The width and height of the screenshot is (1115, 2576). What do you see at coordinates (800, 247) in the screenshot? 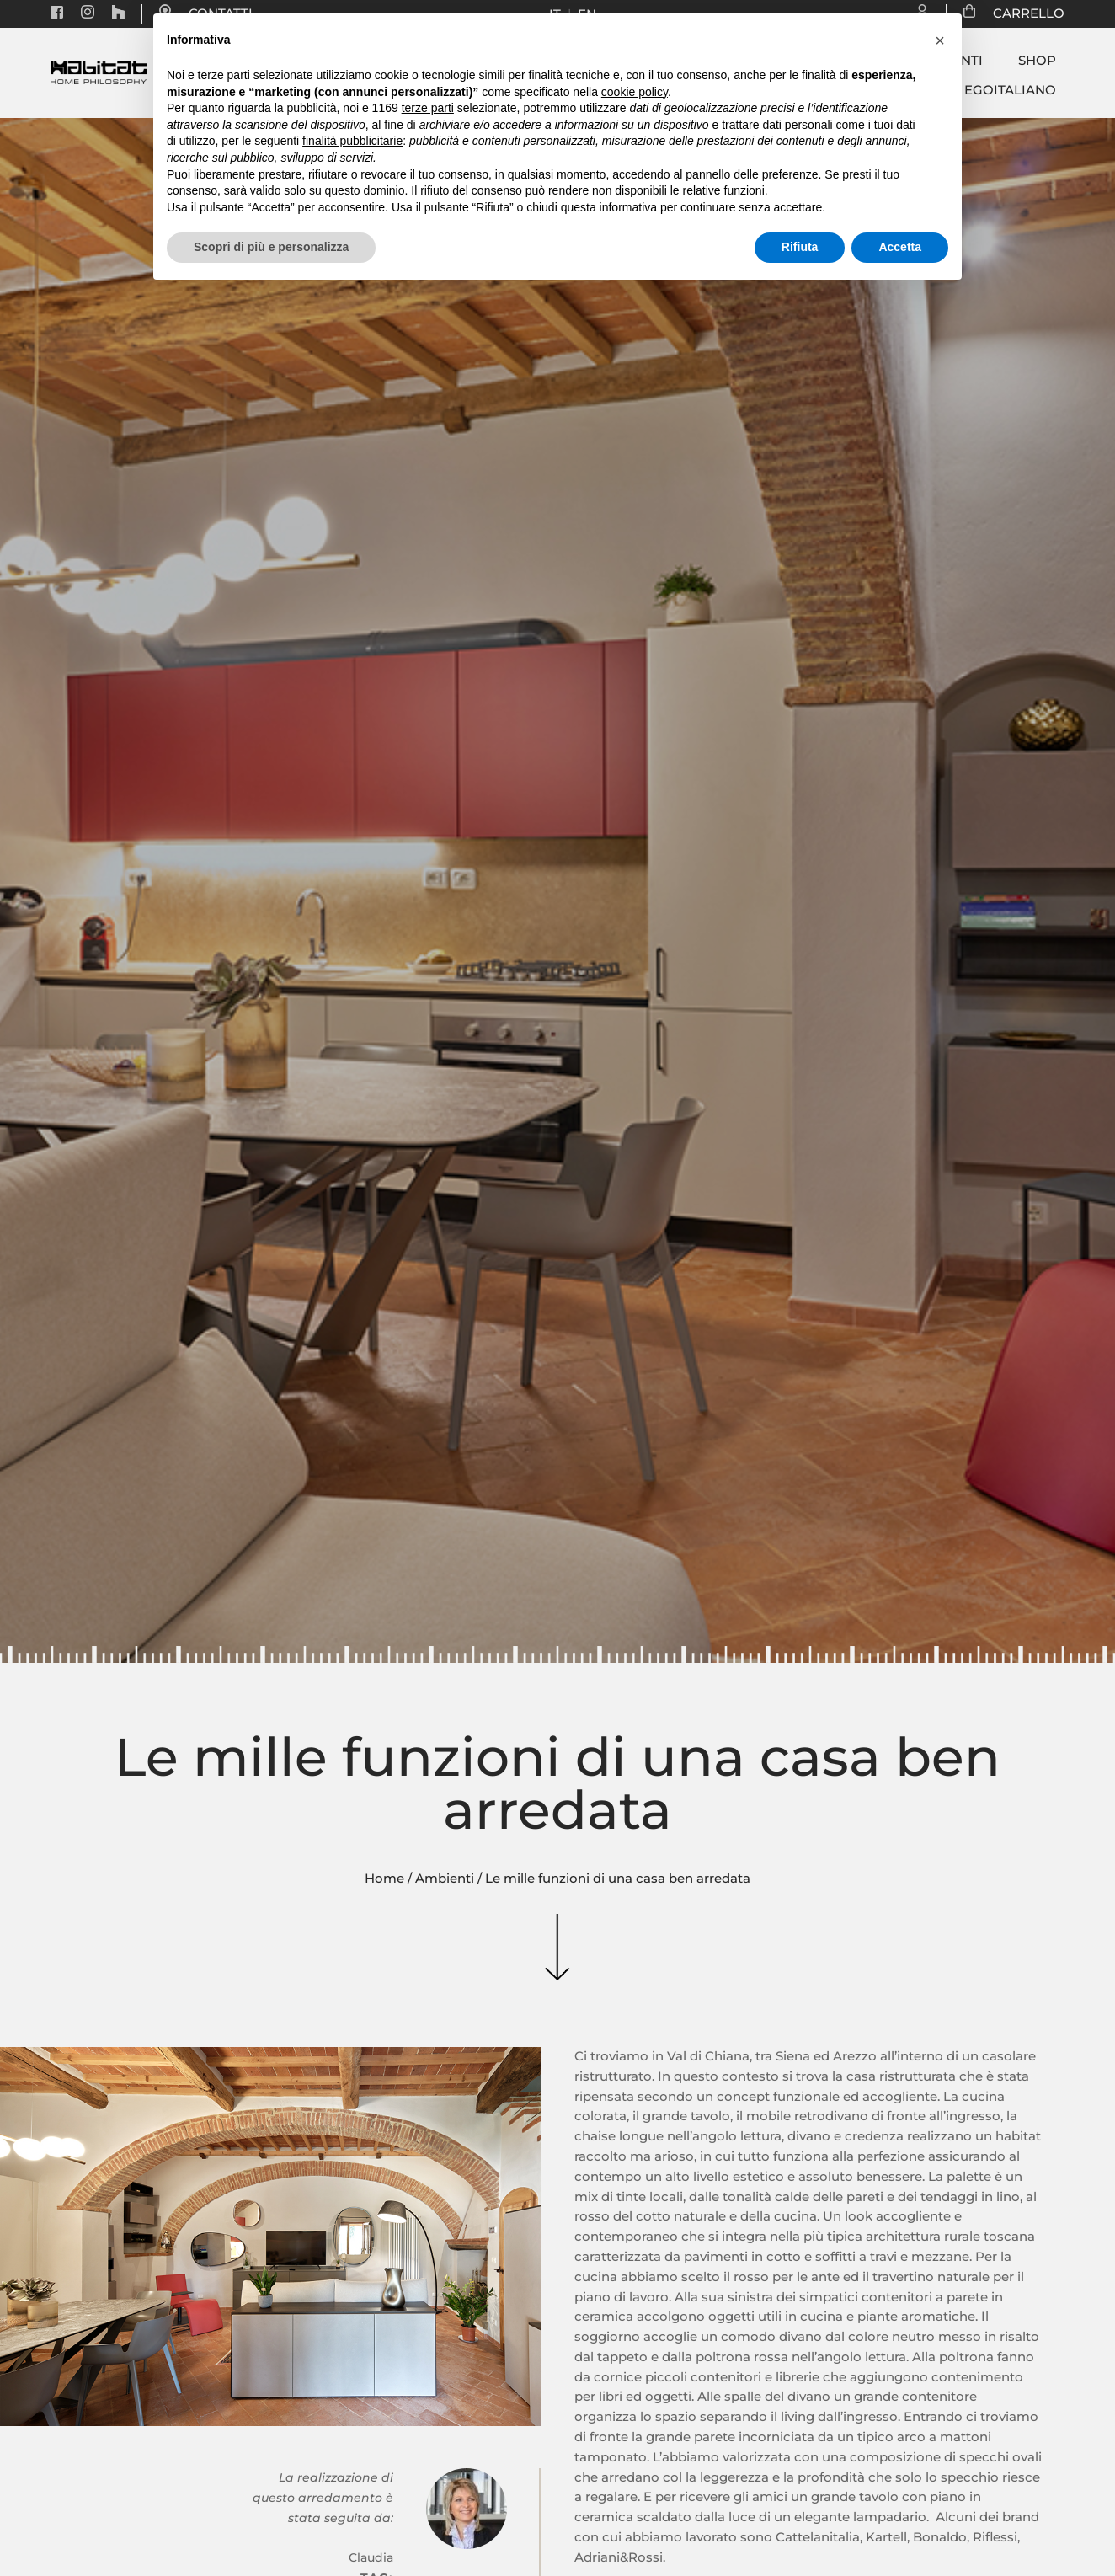
I see `Rifiuta [button]` at bounding box center [800, 247].